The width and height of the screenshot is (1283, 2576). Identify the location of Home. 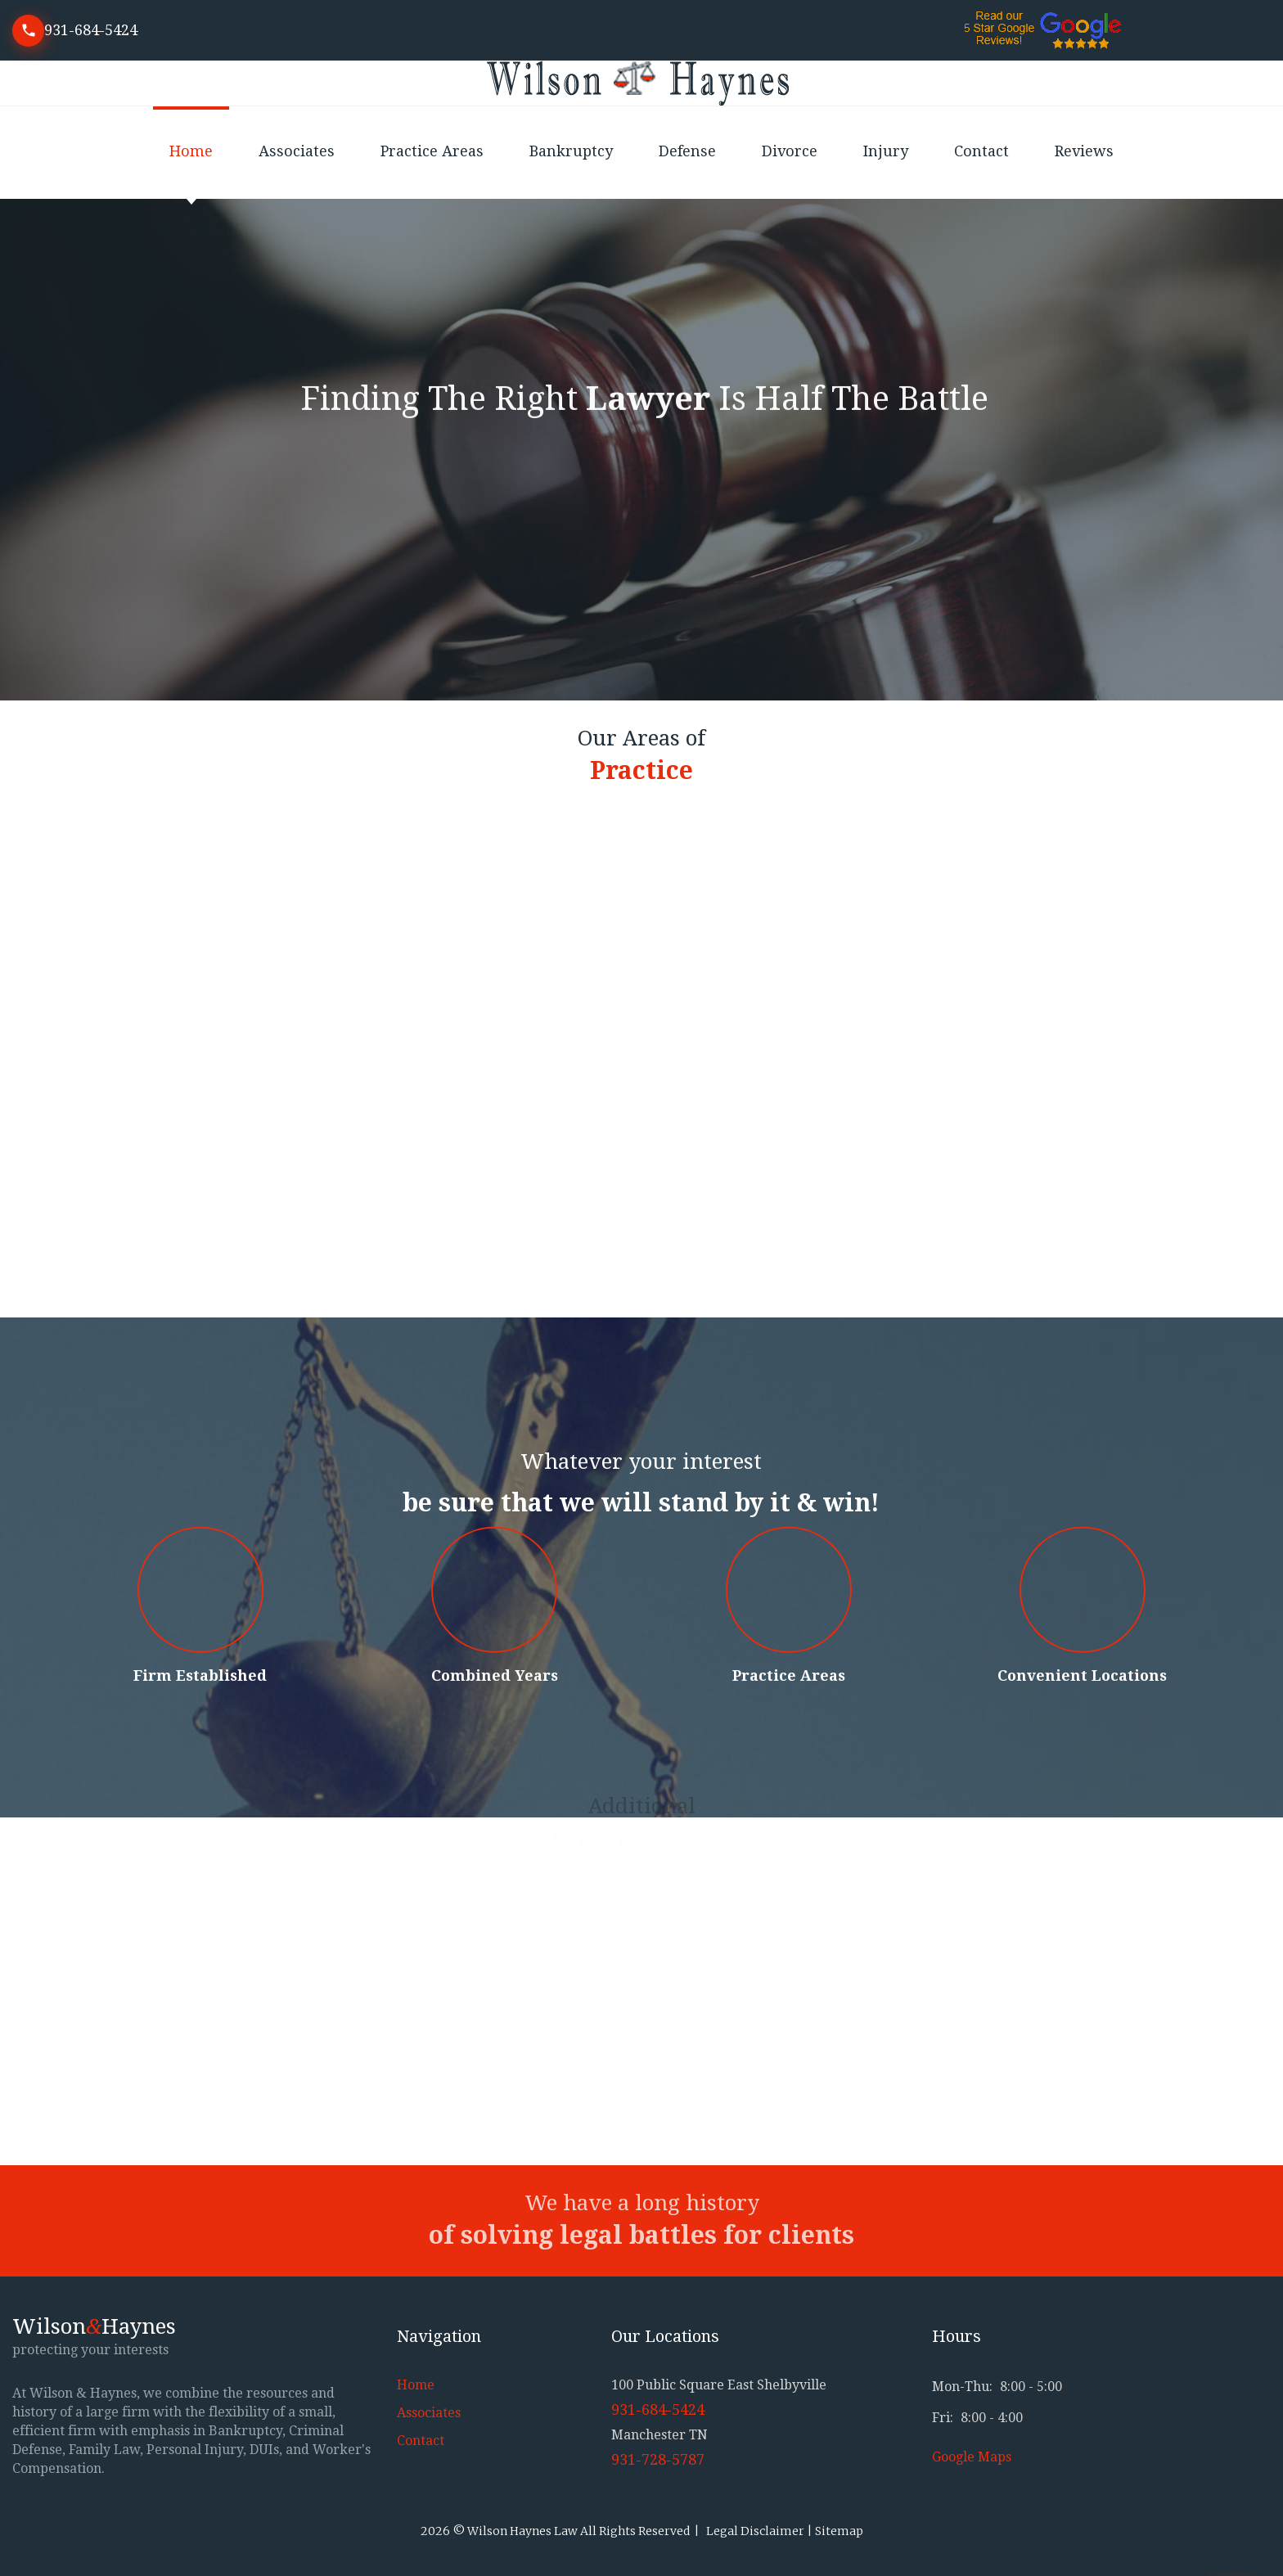
(191, 151).